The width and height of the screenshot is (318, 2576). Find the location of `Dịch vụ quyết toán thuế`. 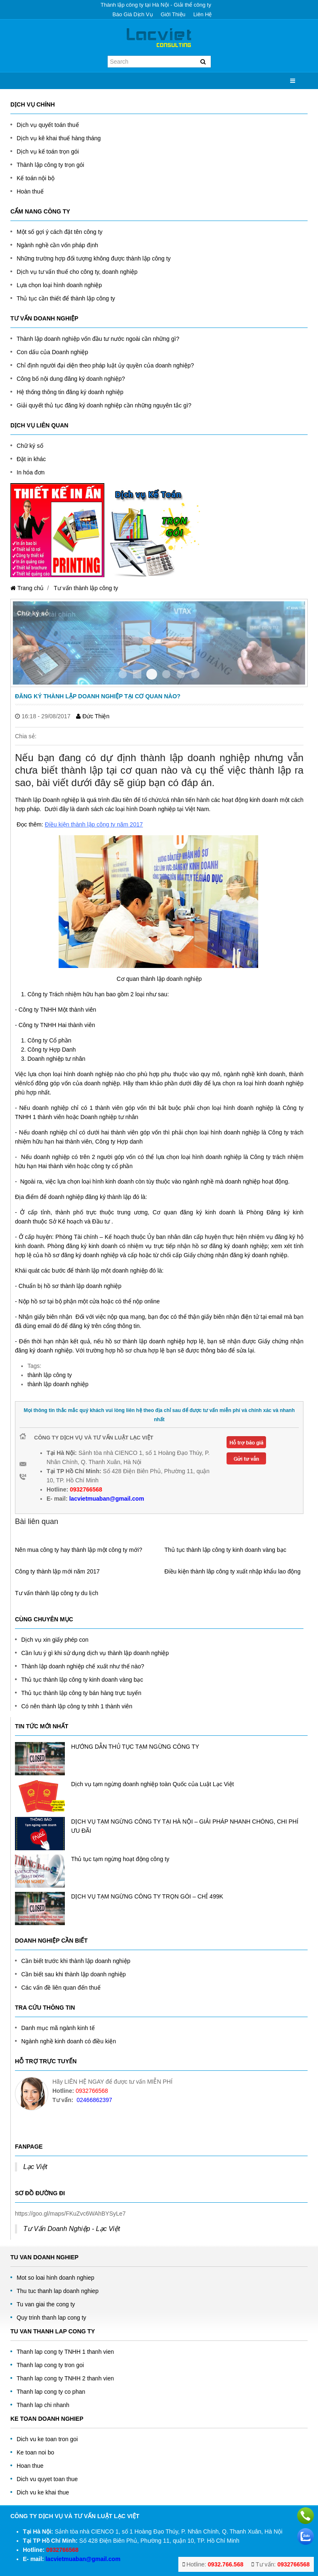

Dịch vụ quyết toán thuế is located at coordinates (48, 125).